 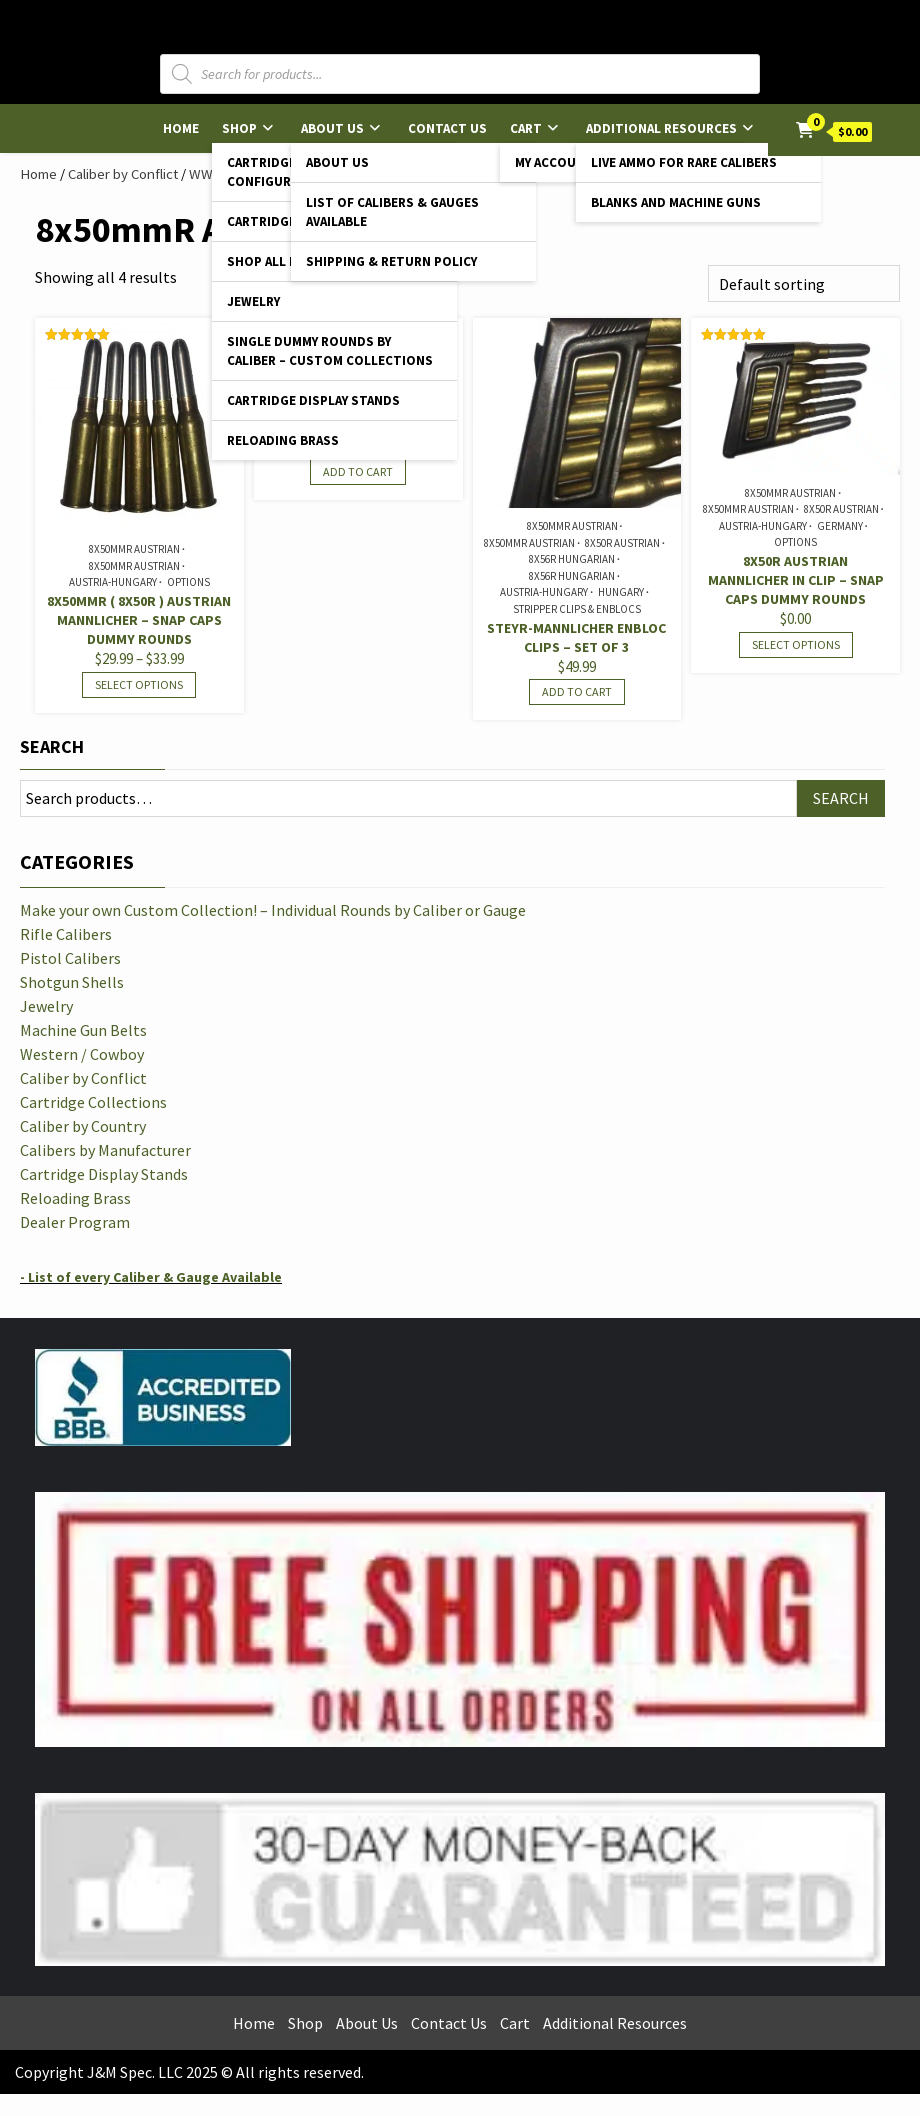 What do you see at coordinates (804, 283) in the screenshot?
I see `[Shop order]` at bounding box center [804, 283].